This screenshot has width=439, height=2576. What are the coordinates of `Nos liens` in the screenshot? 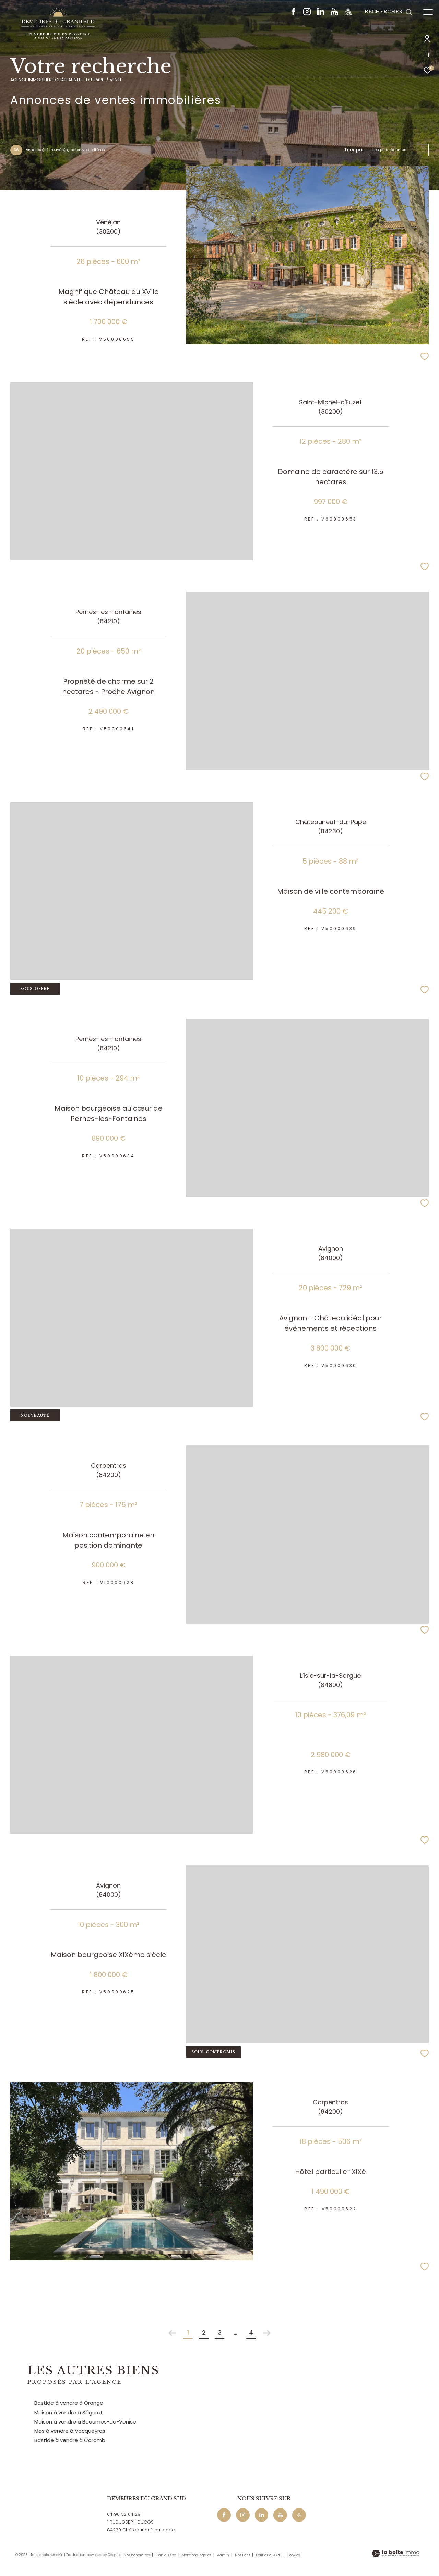 It's located at (243, 2555).